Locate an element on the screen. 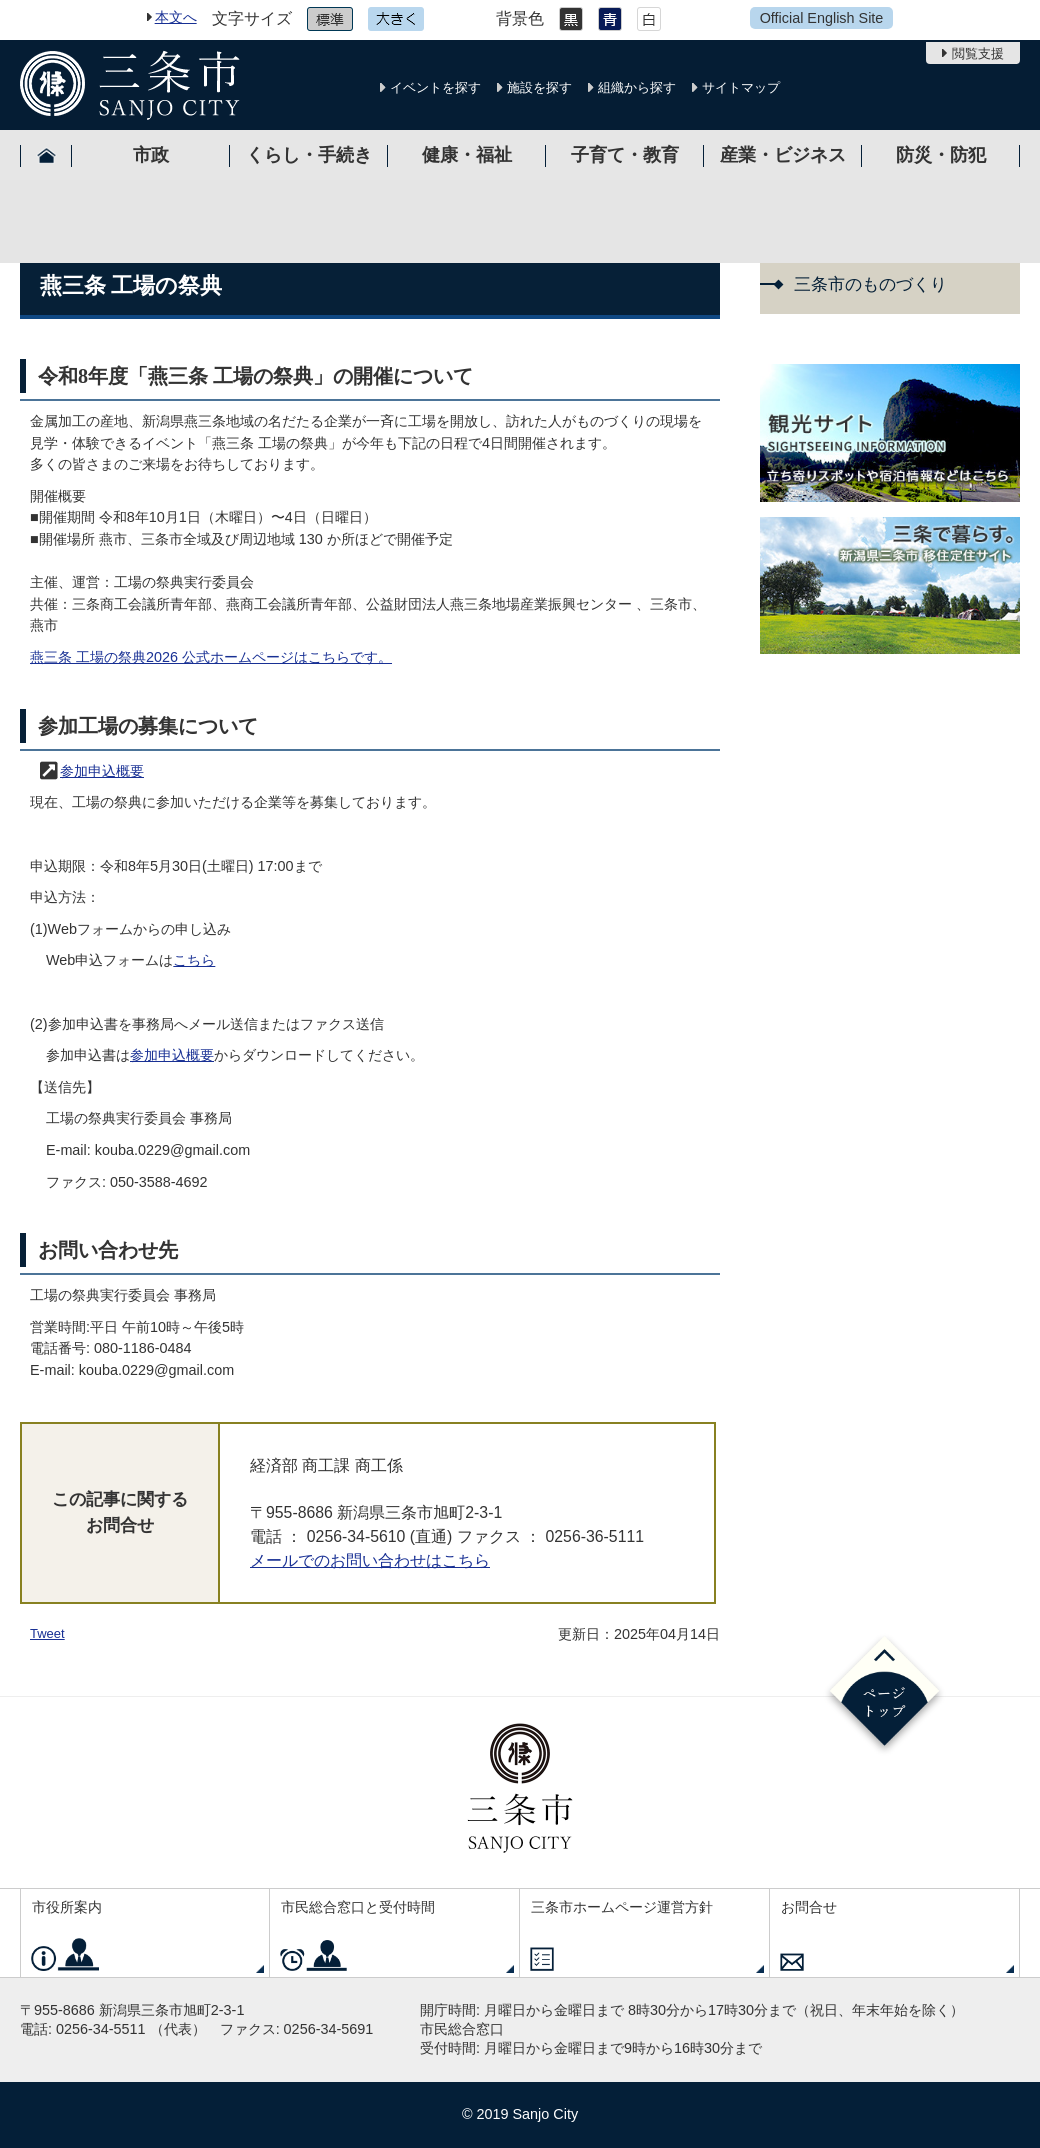 The width and height of the screenshot is (1040, 2148). 本文へ is located at coordinates (176, 17).